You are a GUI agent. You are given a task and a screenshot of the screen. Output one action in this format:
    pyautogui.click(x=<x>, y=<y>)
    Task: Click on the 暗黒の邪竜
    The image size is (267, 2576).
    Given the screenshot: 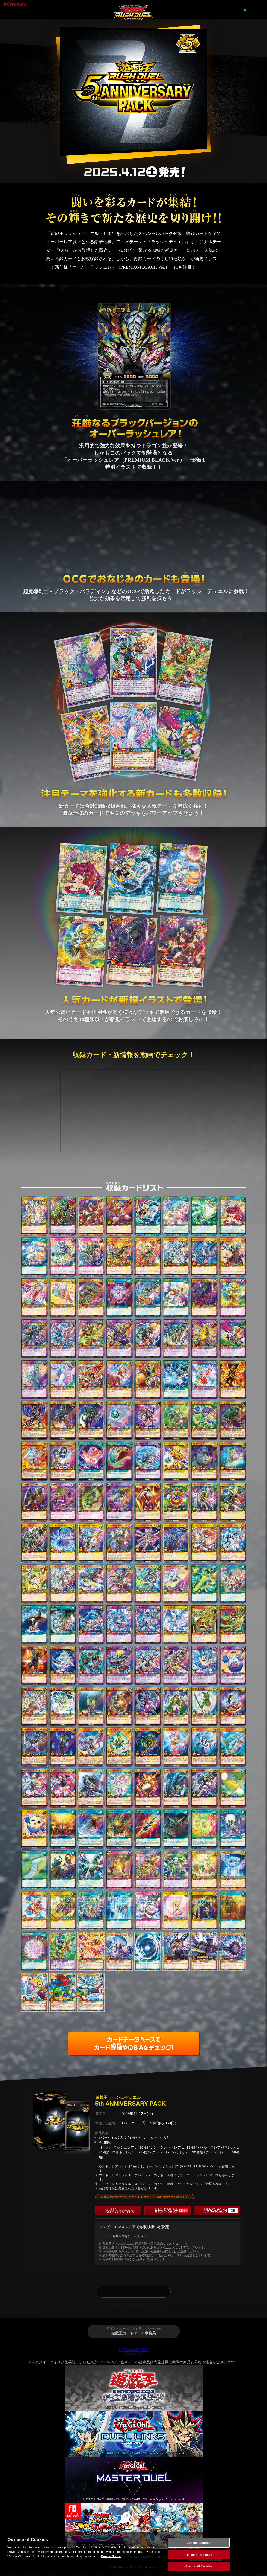 What is the action you would take?
    pyautogui.click(x=62, y=1420)
    